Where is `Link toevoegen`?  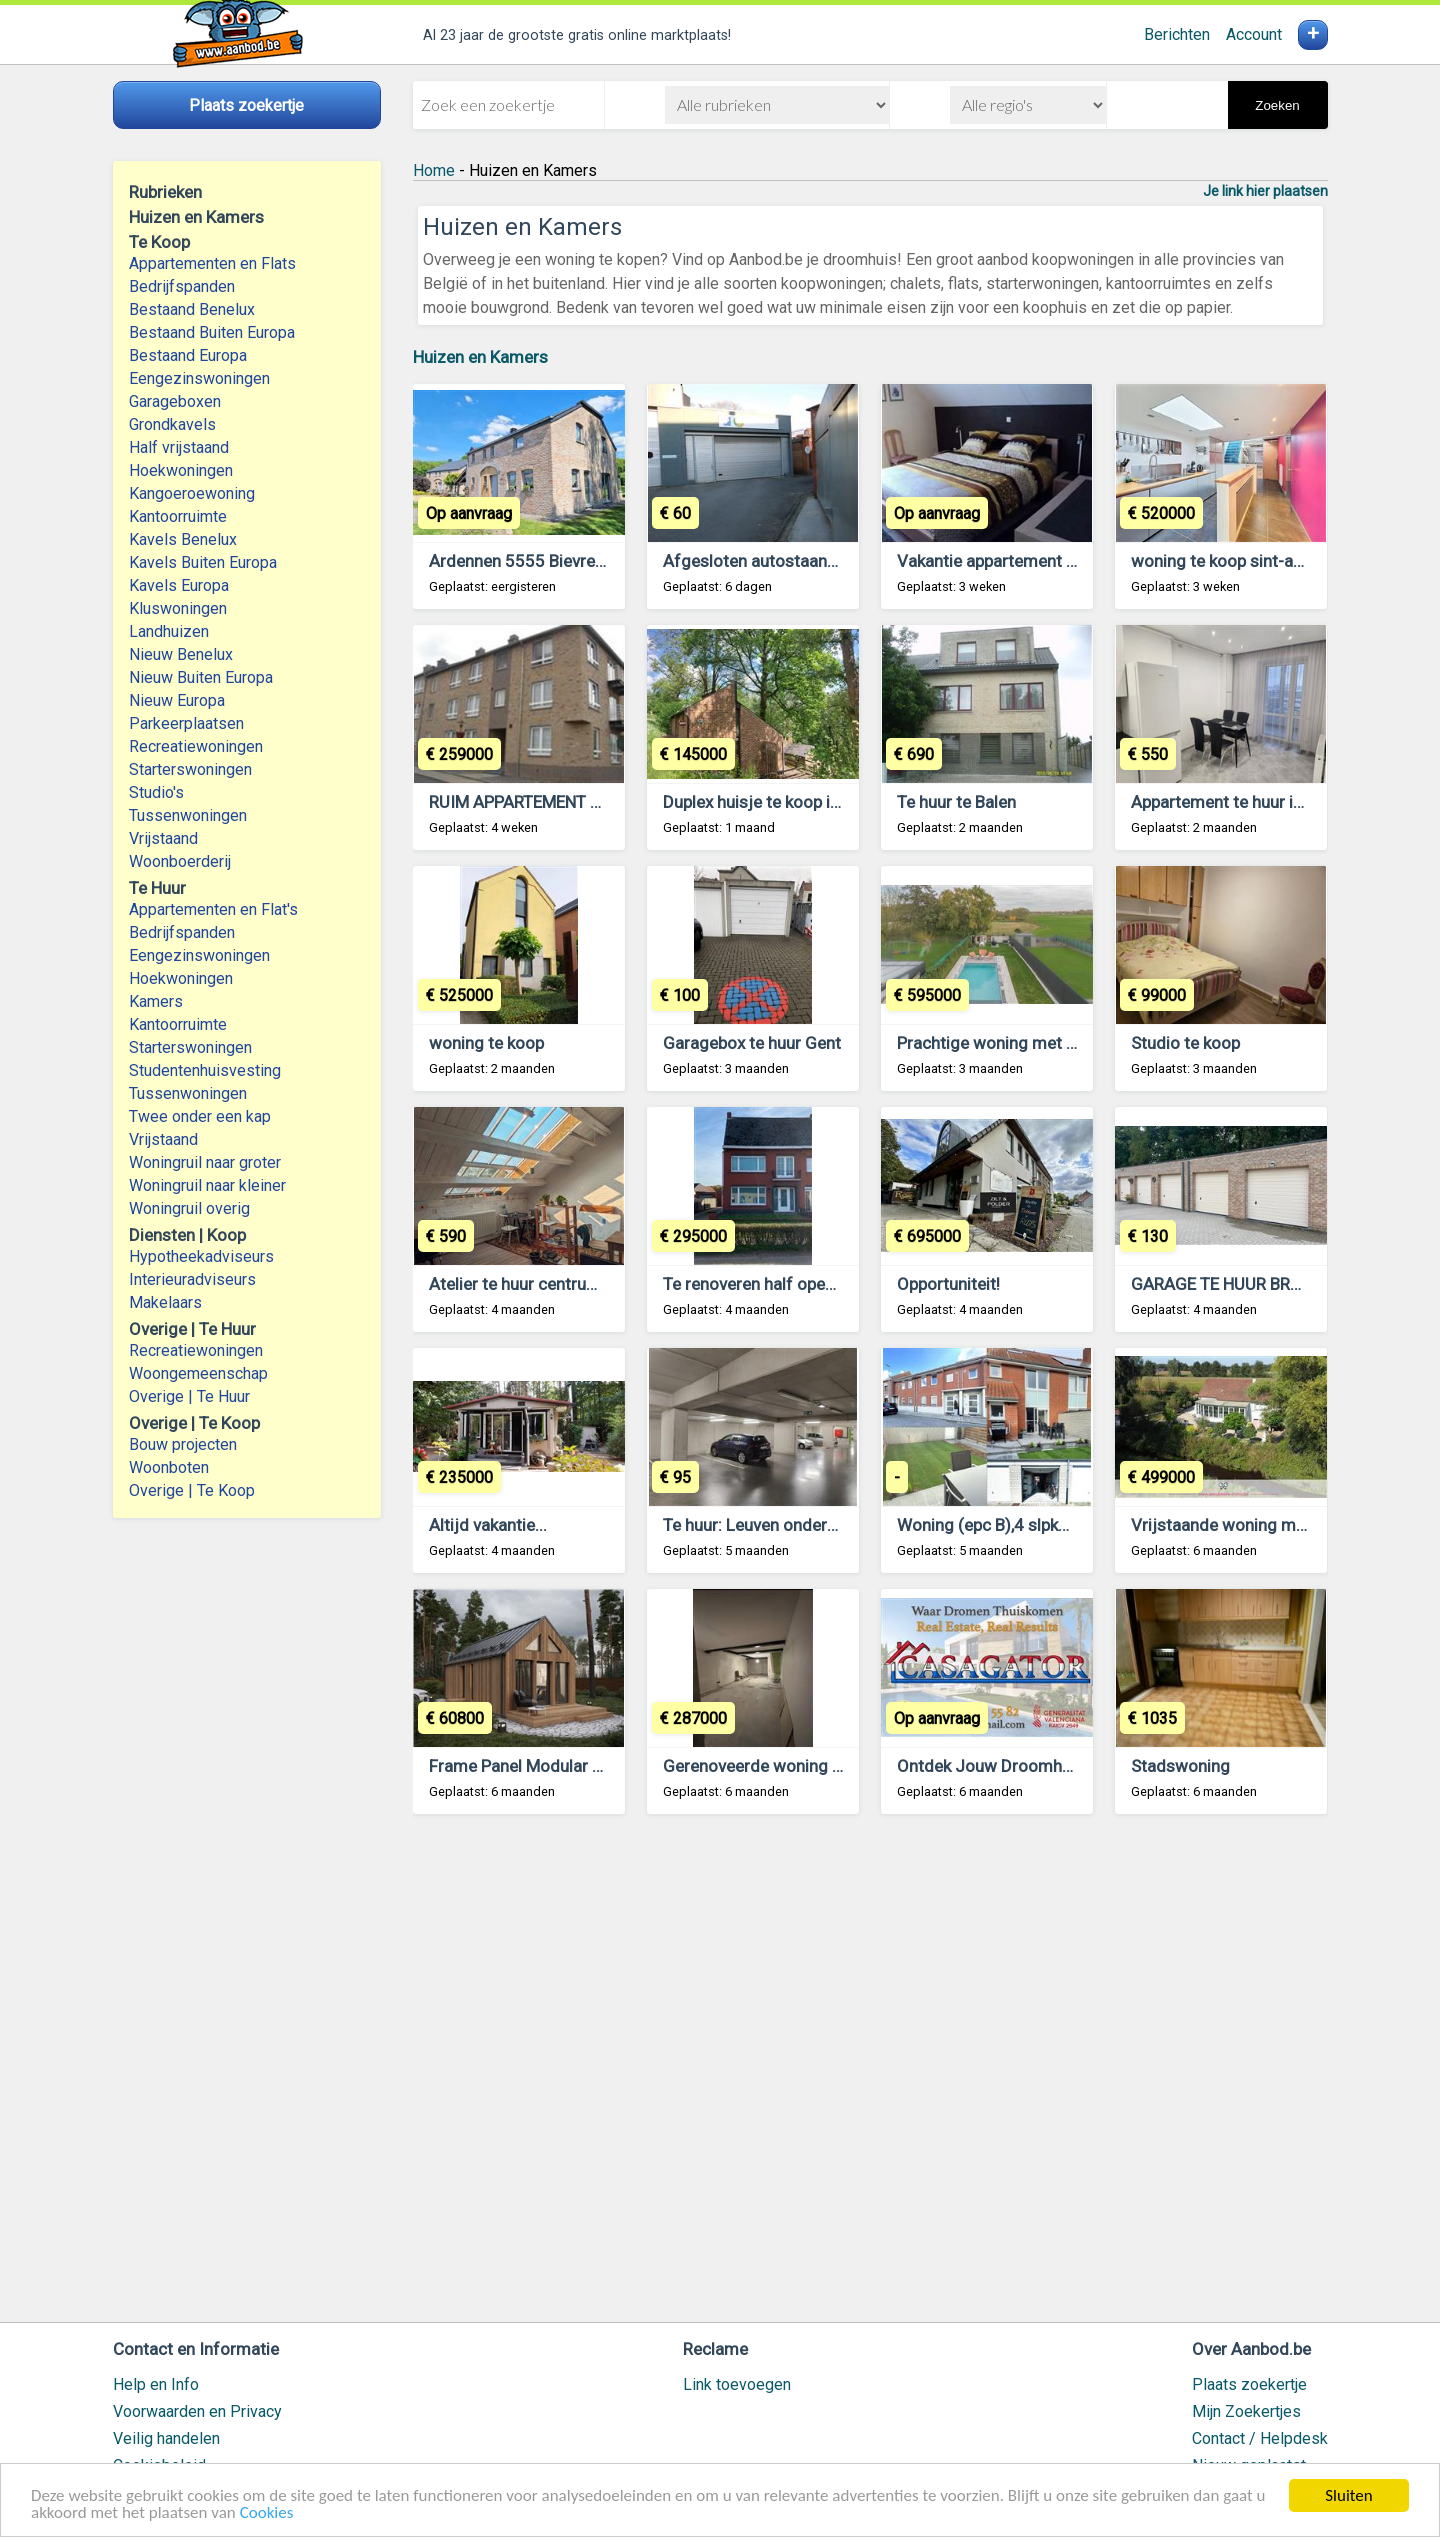
Link toevoegen is located at coordinates (737, 2384).